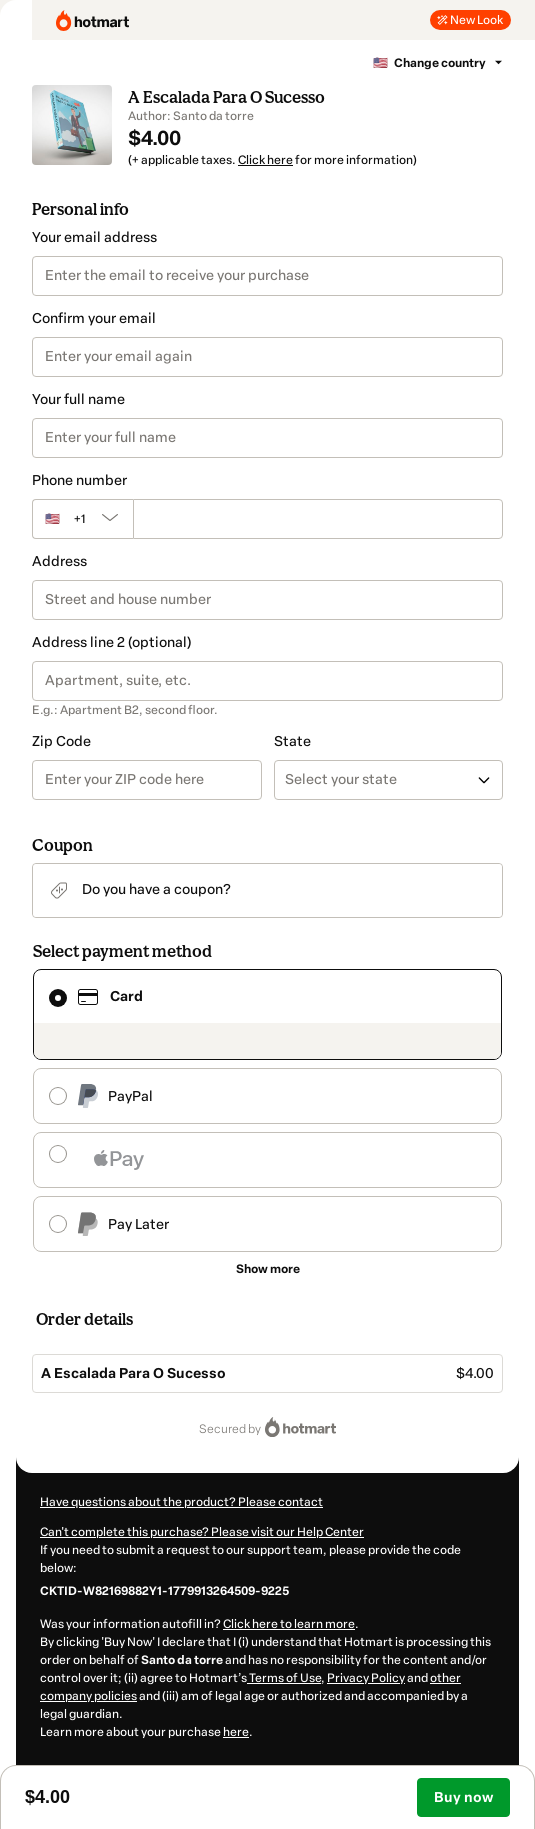 This screenshot has height=1829, width=535. Describe the element at coordinates (79, 480) in the screenshot. I see `Phone number` at that location.